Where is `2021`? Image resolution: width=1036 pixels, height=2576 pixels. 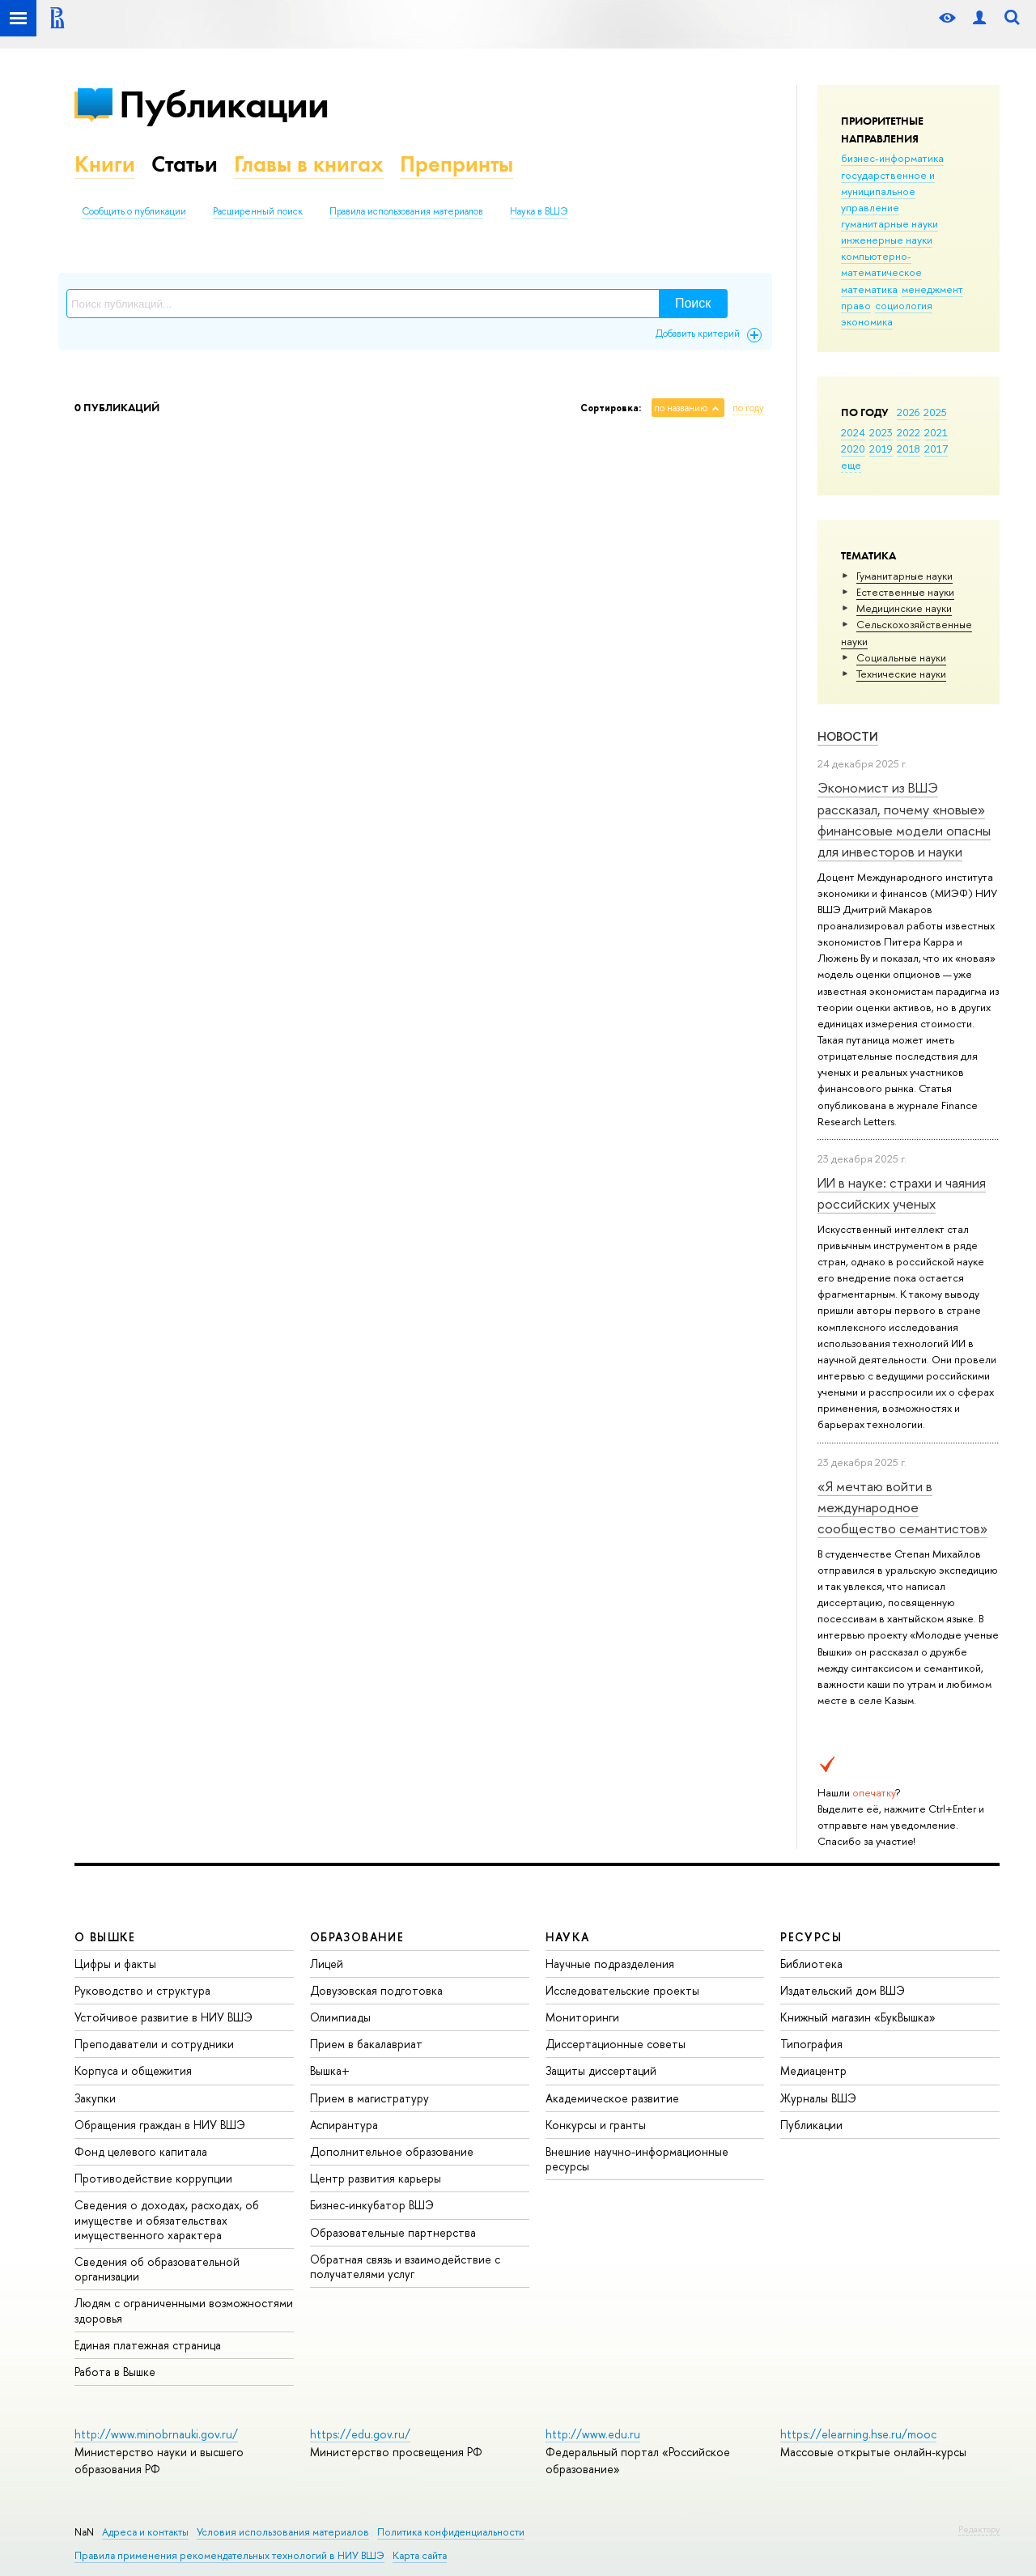 2021 is located at coordinates (936, 432).